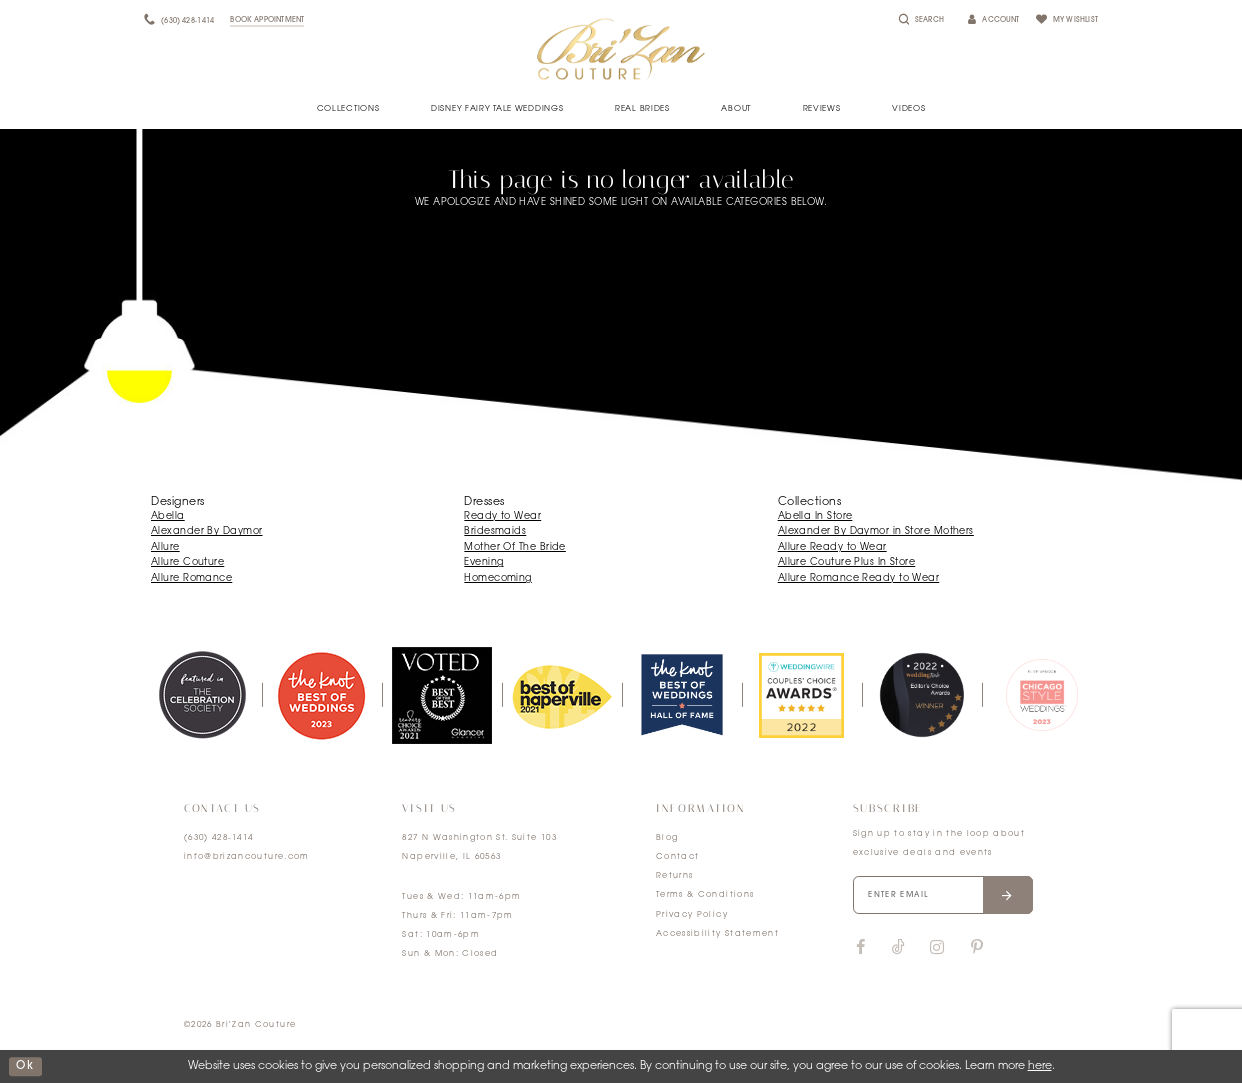 Image resolution: width=1242 pixels, height=1083 pixels. I want to click on Evening, so click(483, 562).